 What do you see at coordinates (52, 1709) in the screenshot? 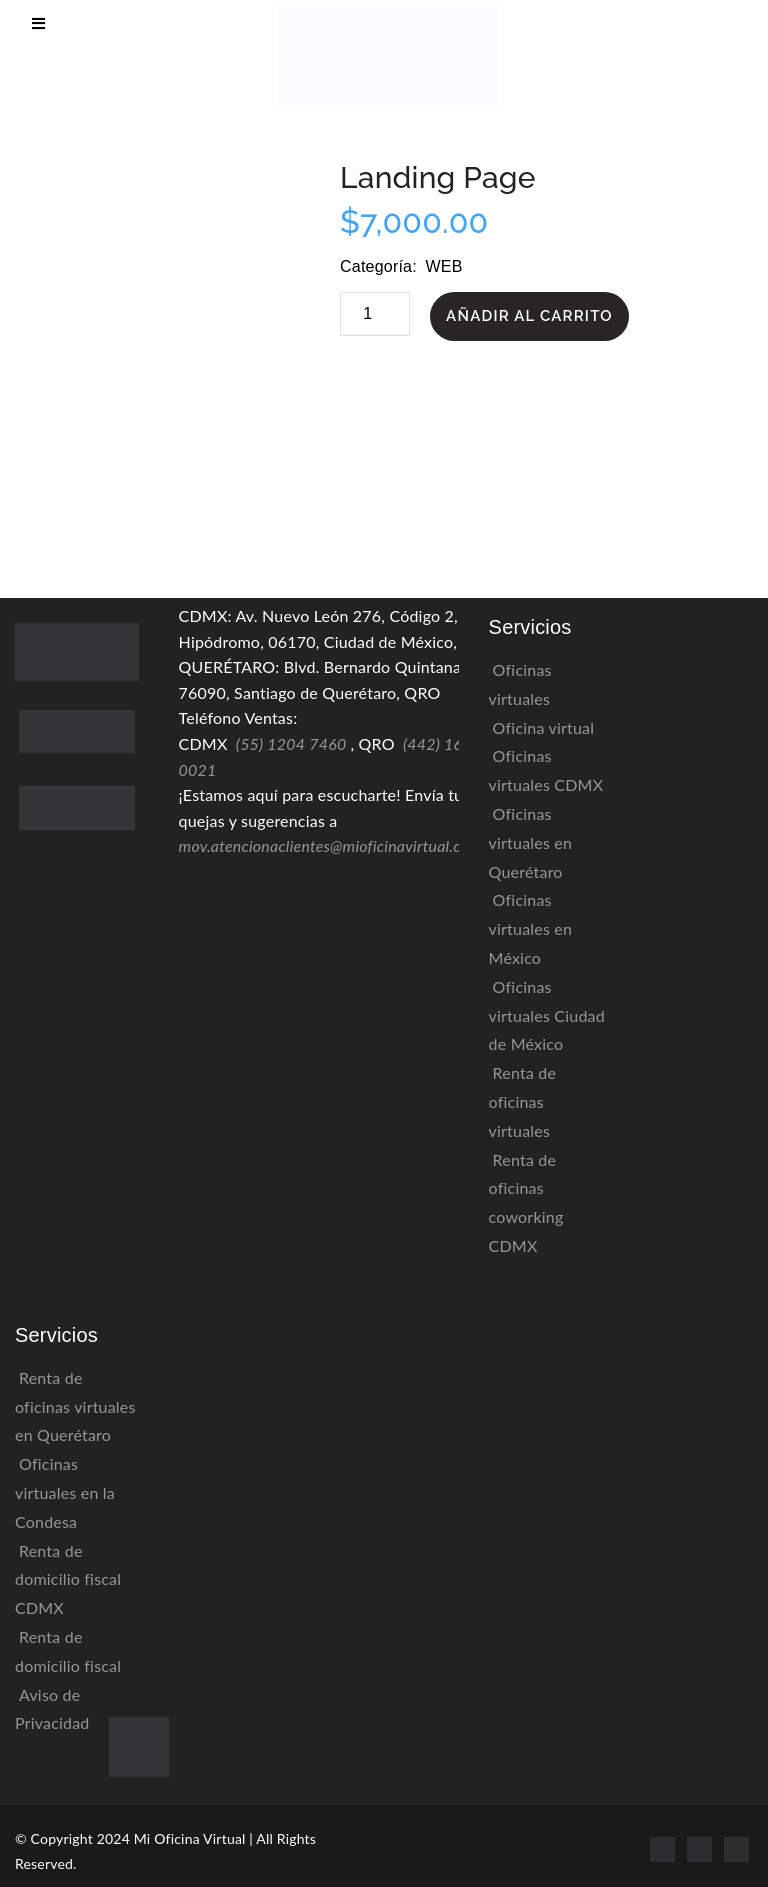
I see `Aviso de Privacidad` at bounding box center [52, 1709].